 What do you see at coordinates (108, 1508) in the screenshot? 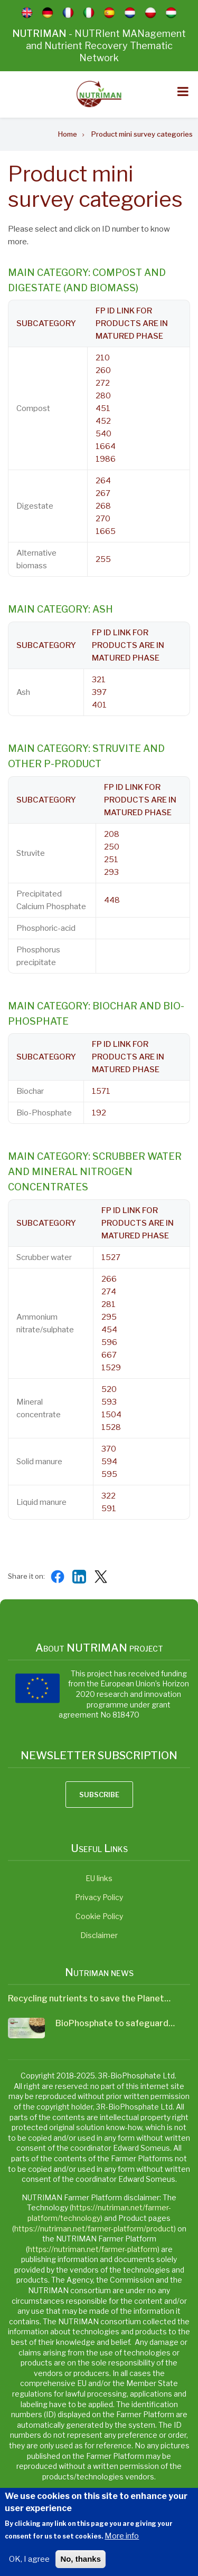
I see `591` at bounding box center [108, 1508].